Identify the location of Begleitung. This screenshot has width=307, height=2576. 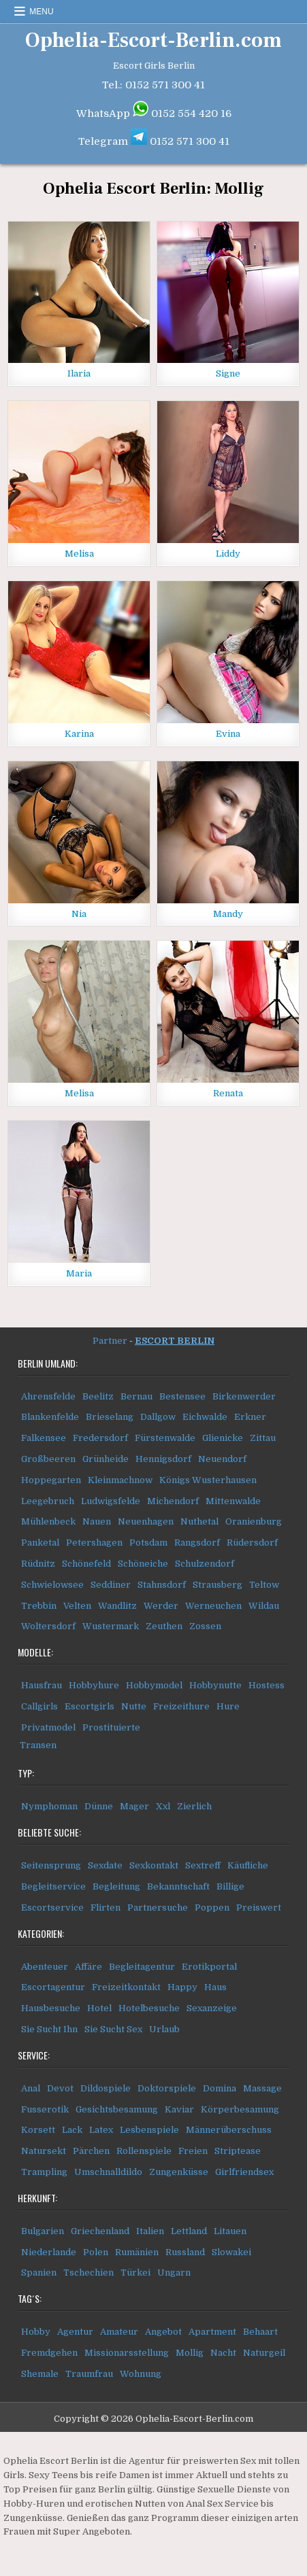
(116, 1886).